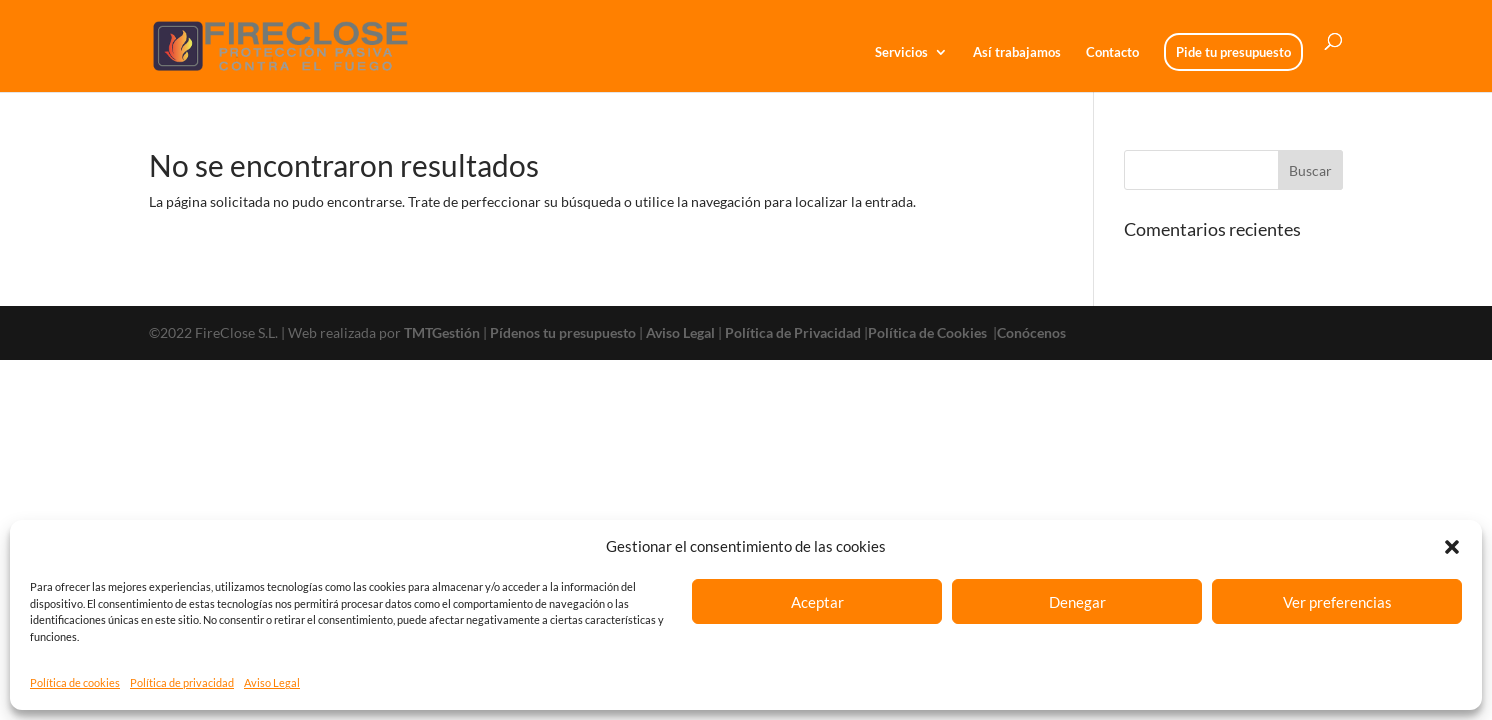 This screenshot has height=720, width=1492. What do you see at coordinates (929, 332) in the screenshot?
I see `Política de Cookies` at bounding box center [929, 332].